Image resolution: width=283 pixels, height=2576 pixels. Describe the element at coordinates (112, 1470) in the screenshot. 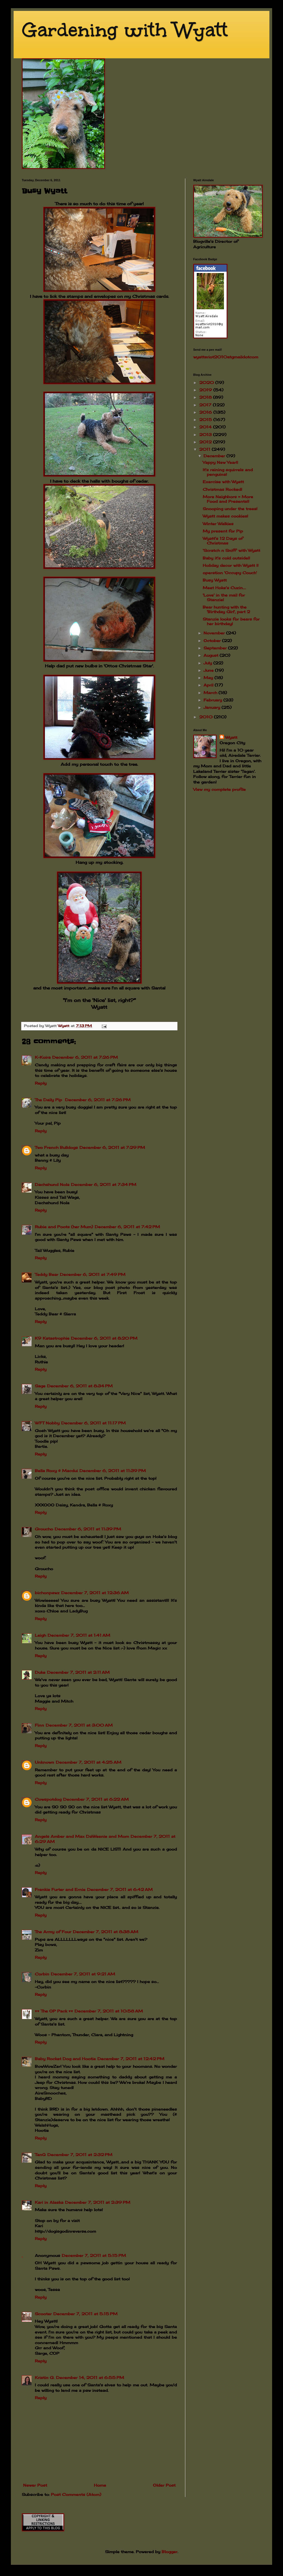

I see `December 6, 2011 at 11:39 PM` at that location.